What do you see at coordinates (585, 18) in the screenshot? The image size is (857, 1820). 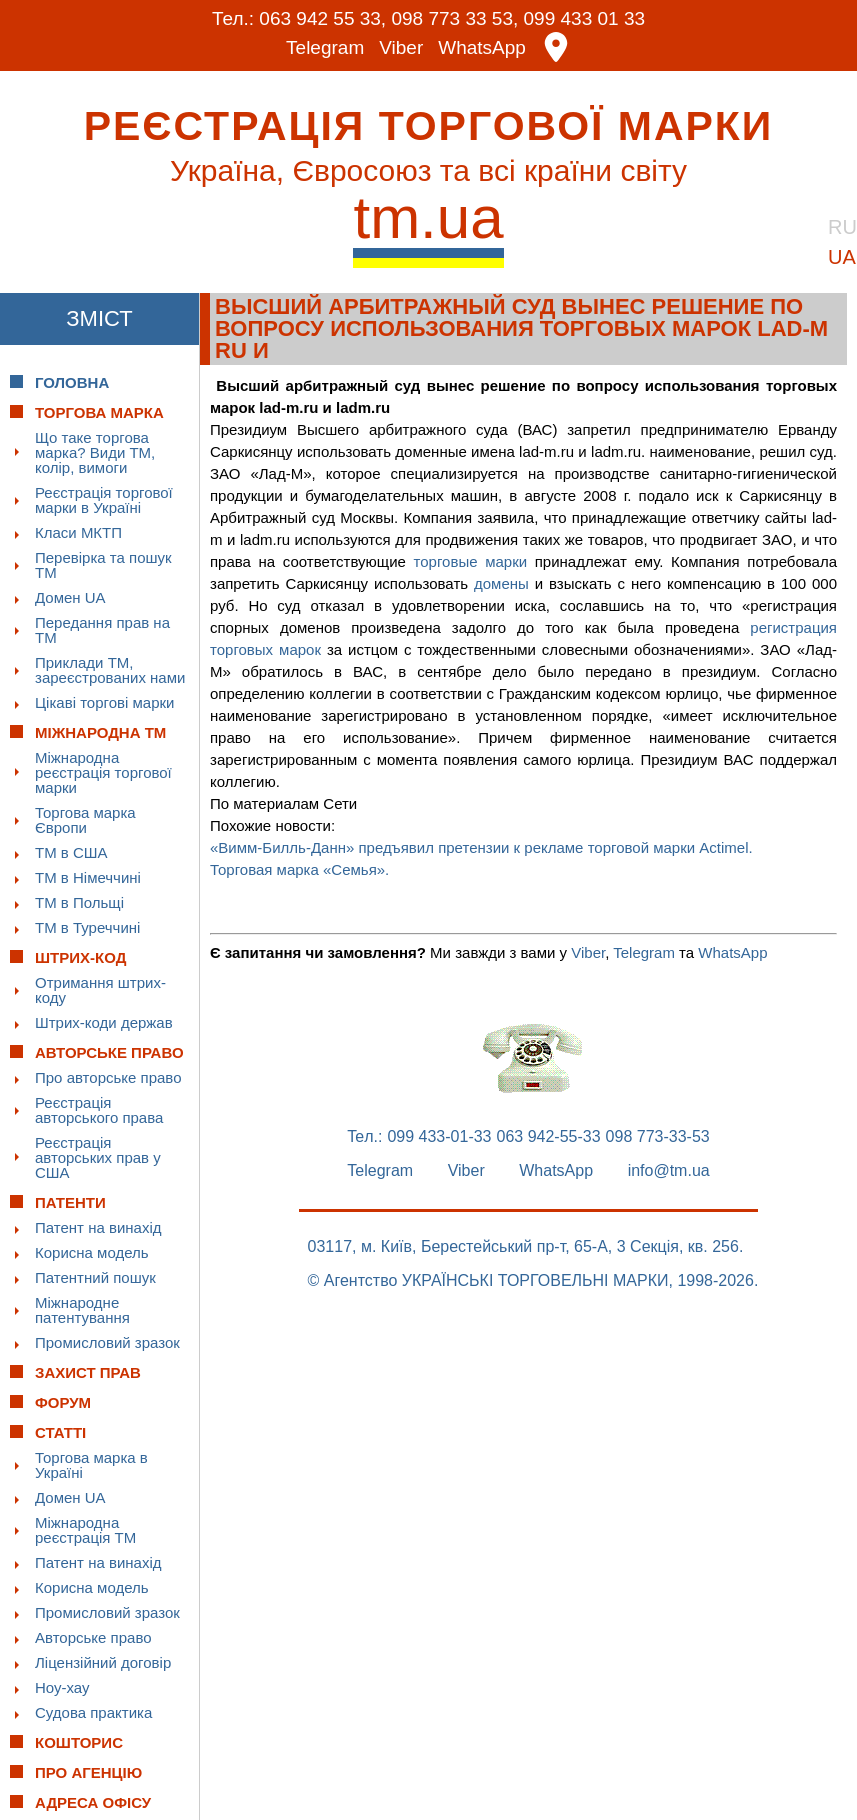 I see `099 433 01 33` at bounding box center [585, 18].